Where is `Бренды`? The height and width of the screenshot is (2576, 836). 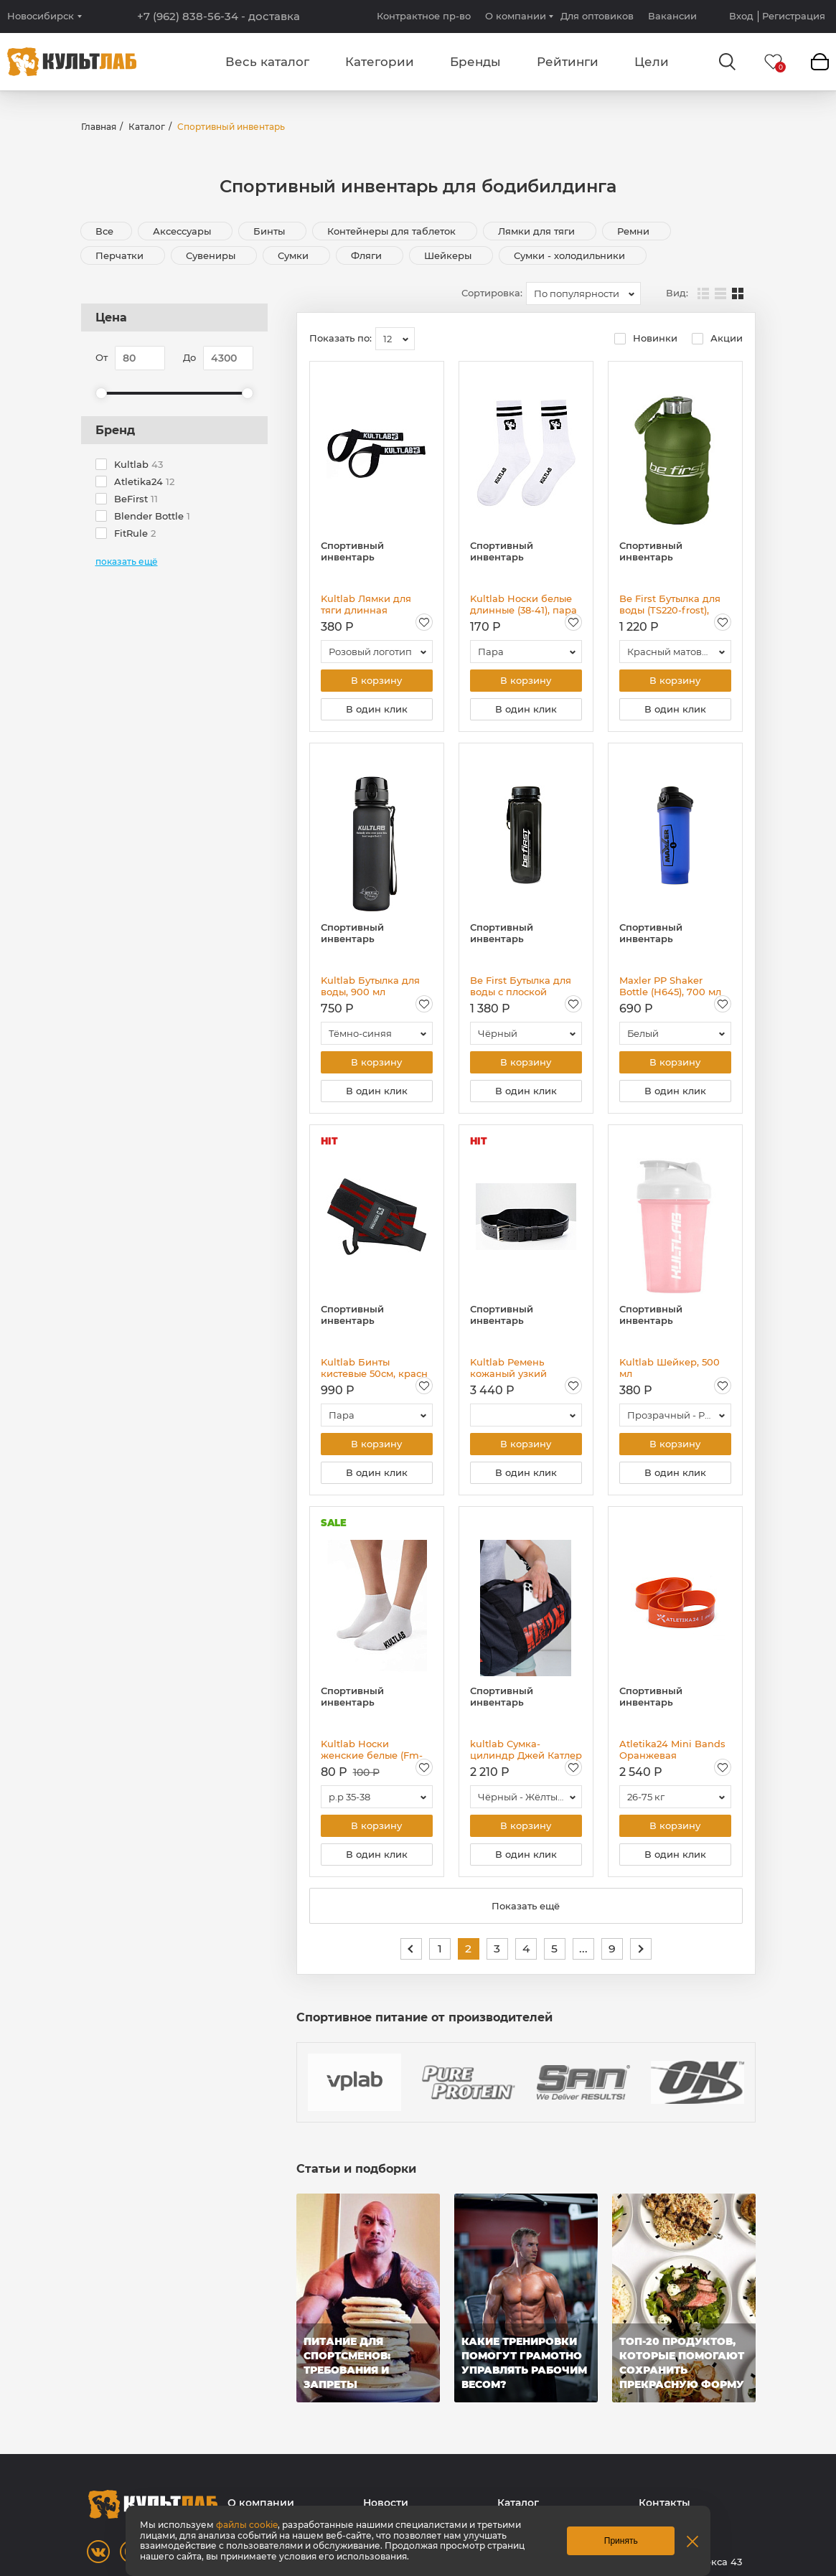 Бренды is located at coordinates (475, 62).